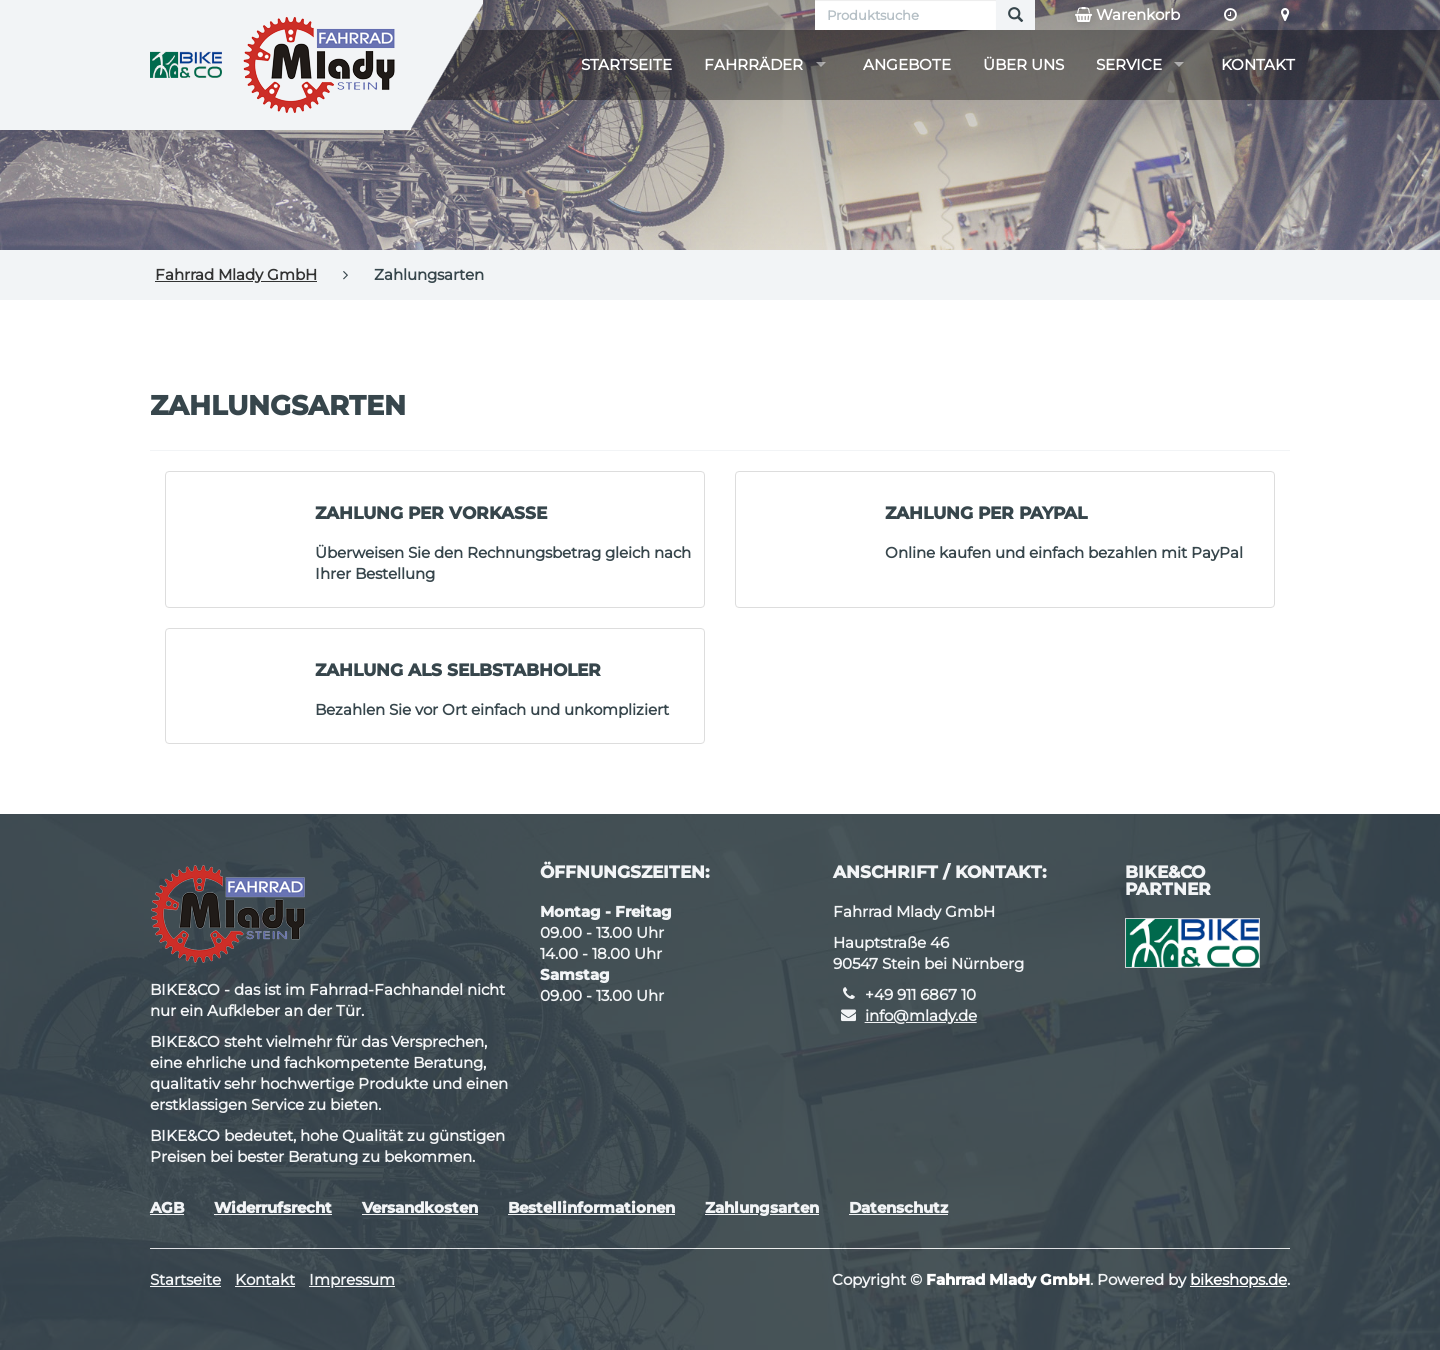 This screenshot has width=1440, height=1350. I want to click on Datenschutz, so click(898, 1207).